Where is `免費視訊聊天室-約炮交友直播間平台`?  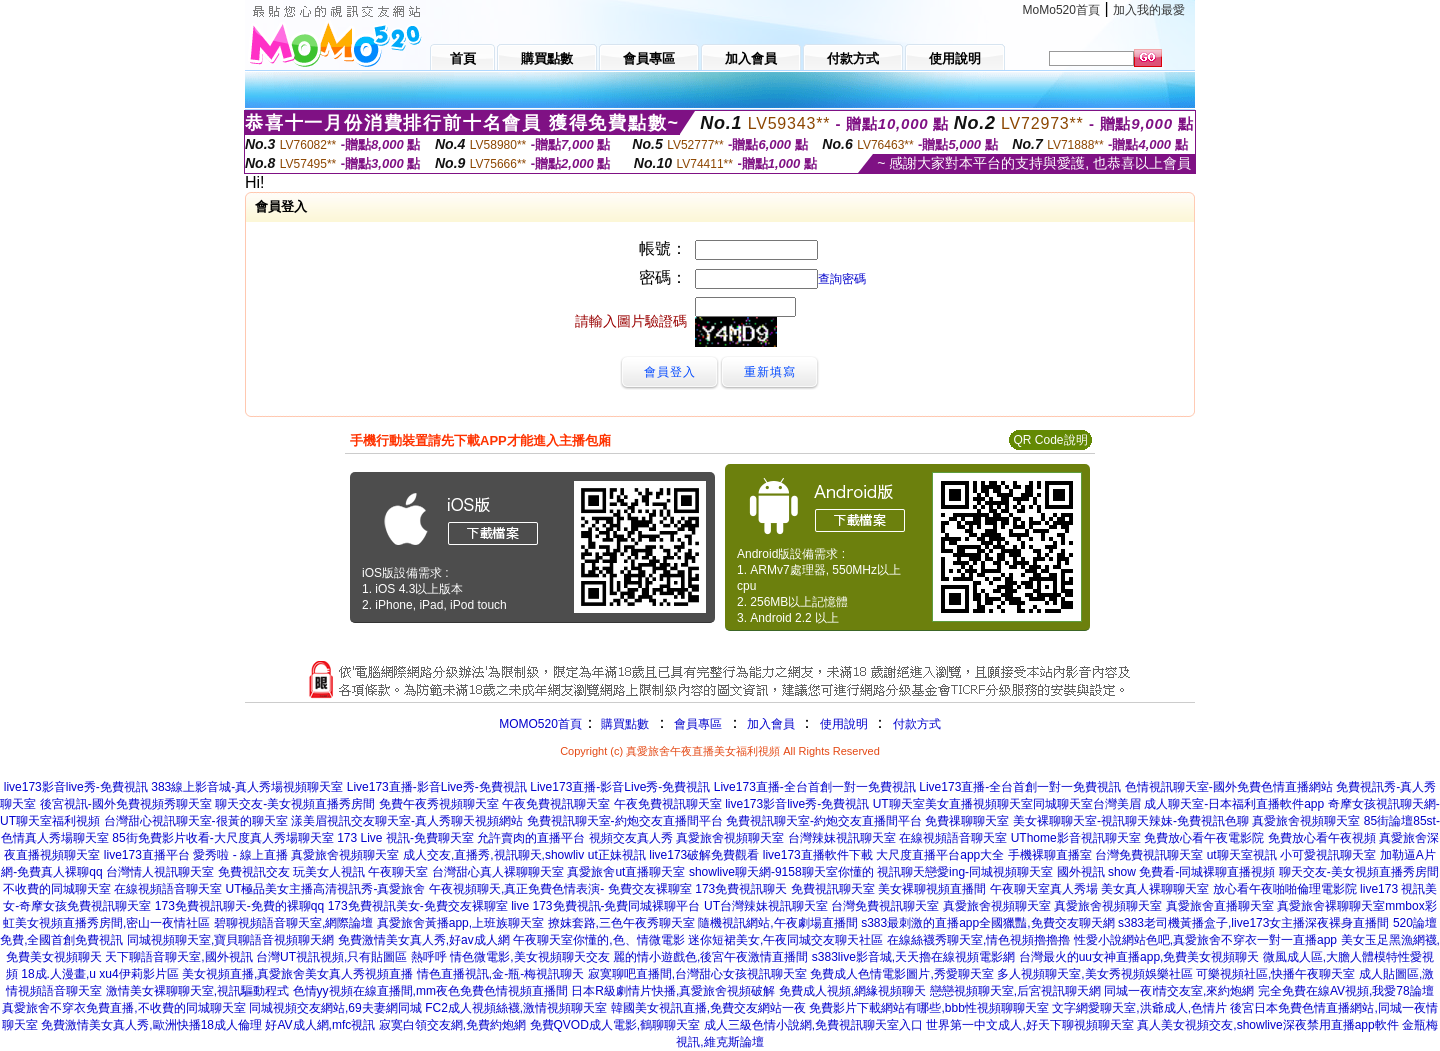
免費視訊聊天室-約炮交友直播間平台 is located at coordinates (625, 821).